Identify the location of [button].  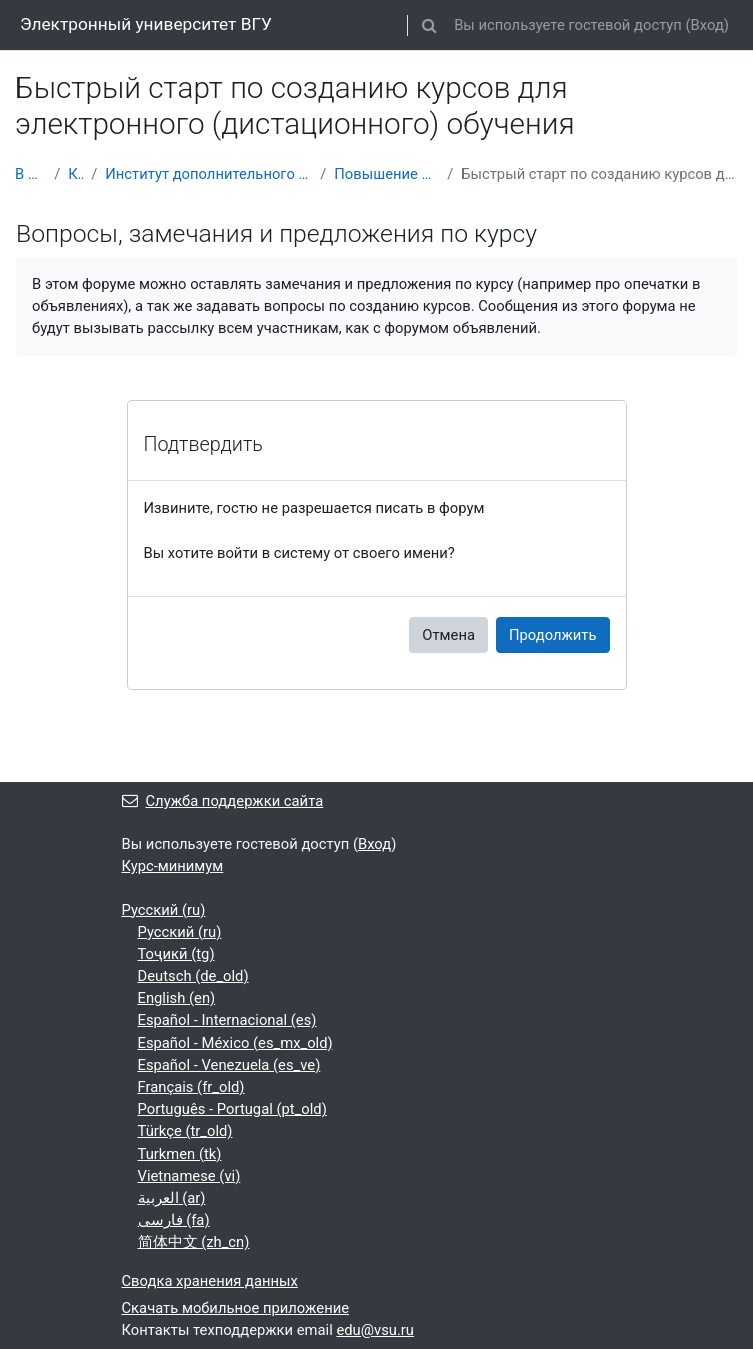
(429, 25).